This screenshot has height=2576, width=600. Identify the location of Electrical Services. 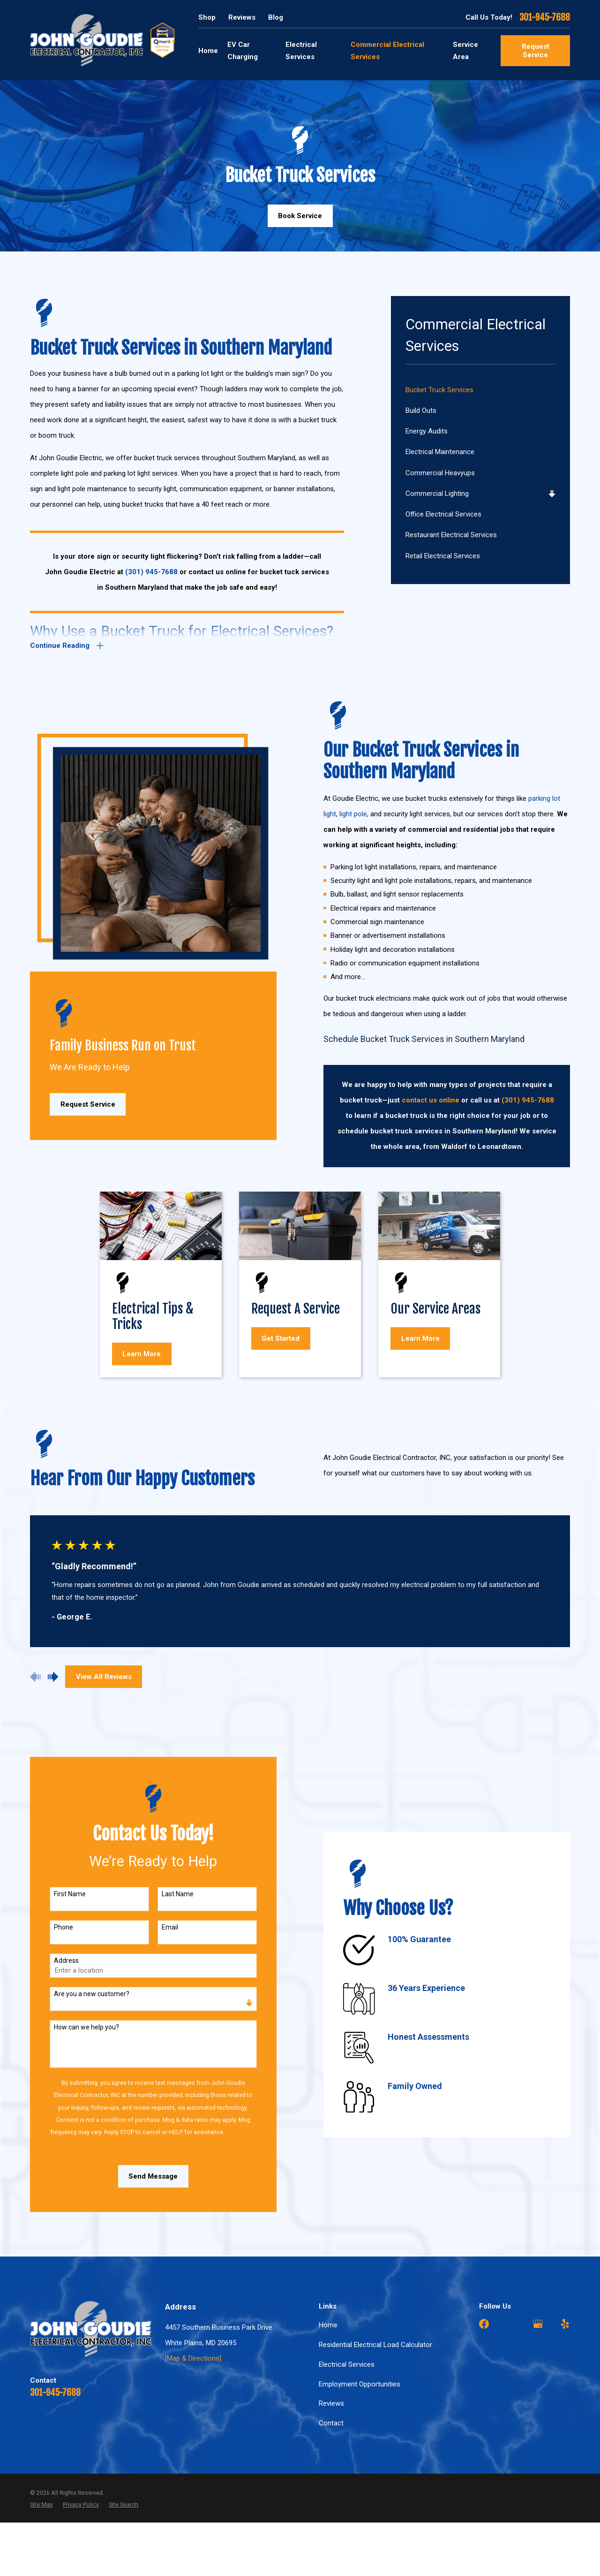
(347, 2364).